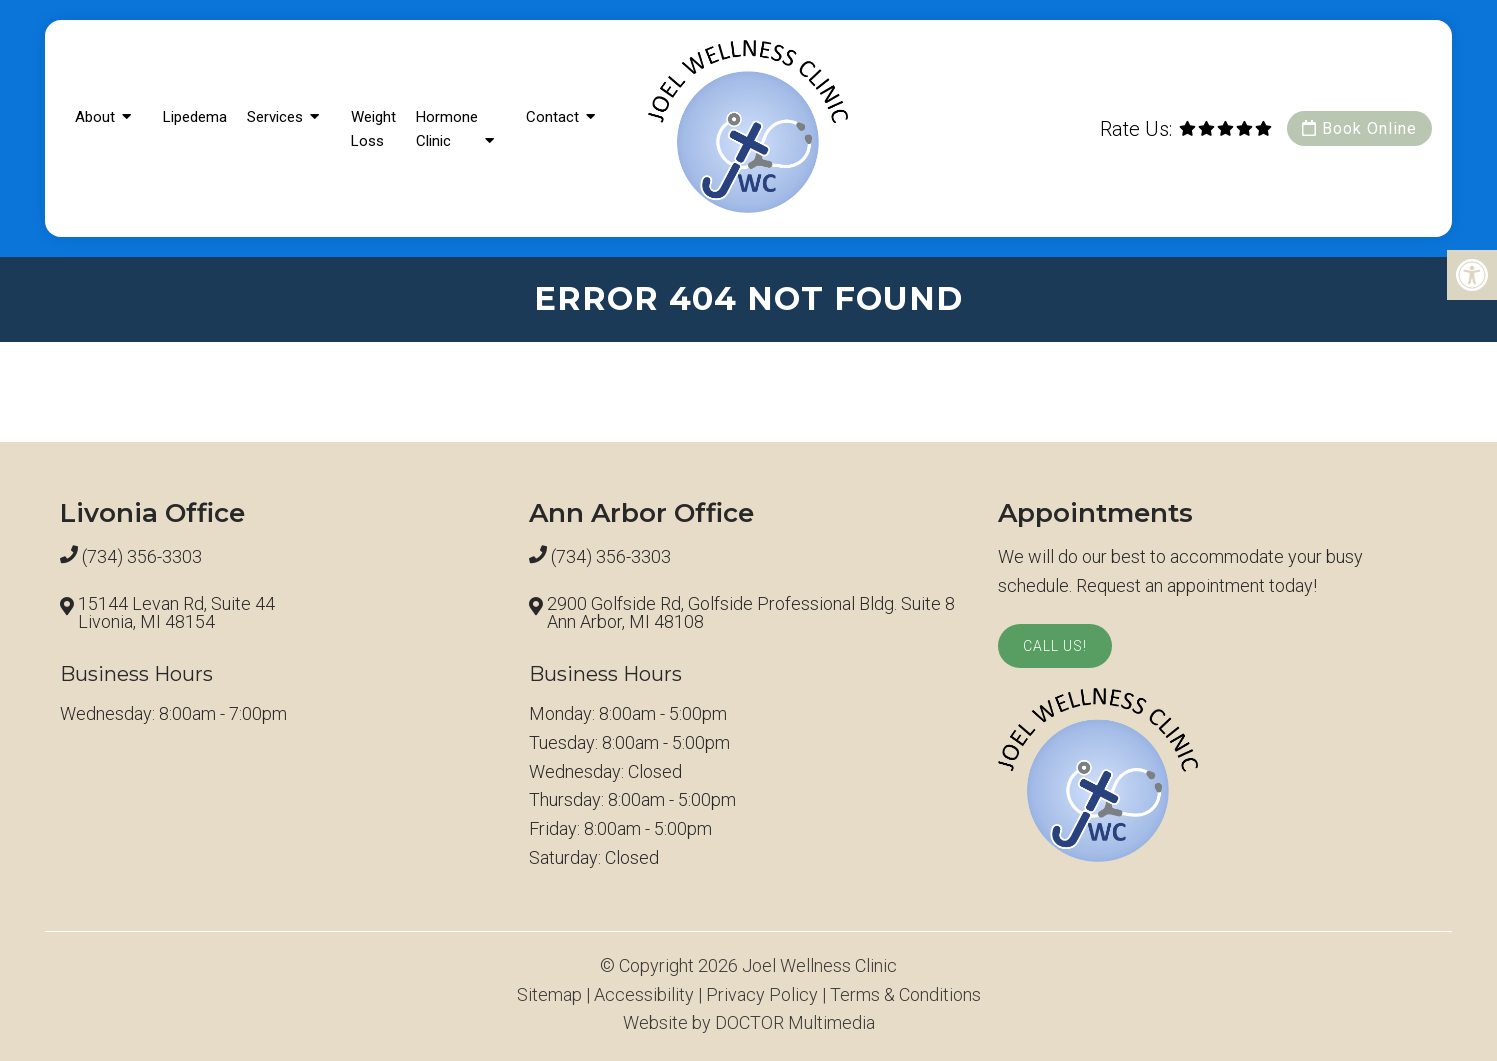 Image resolution: width=1497 pixels, height=1061 pixels. I want to click on Website by DOCTOR Multimedia, so click(749, 1023).